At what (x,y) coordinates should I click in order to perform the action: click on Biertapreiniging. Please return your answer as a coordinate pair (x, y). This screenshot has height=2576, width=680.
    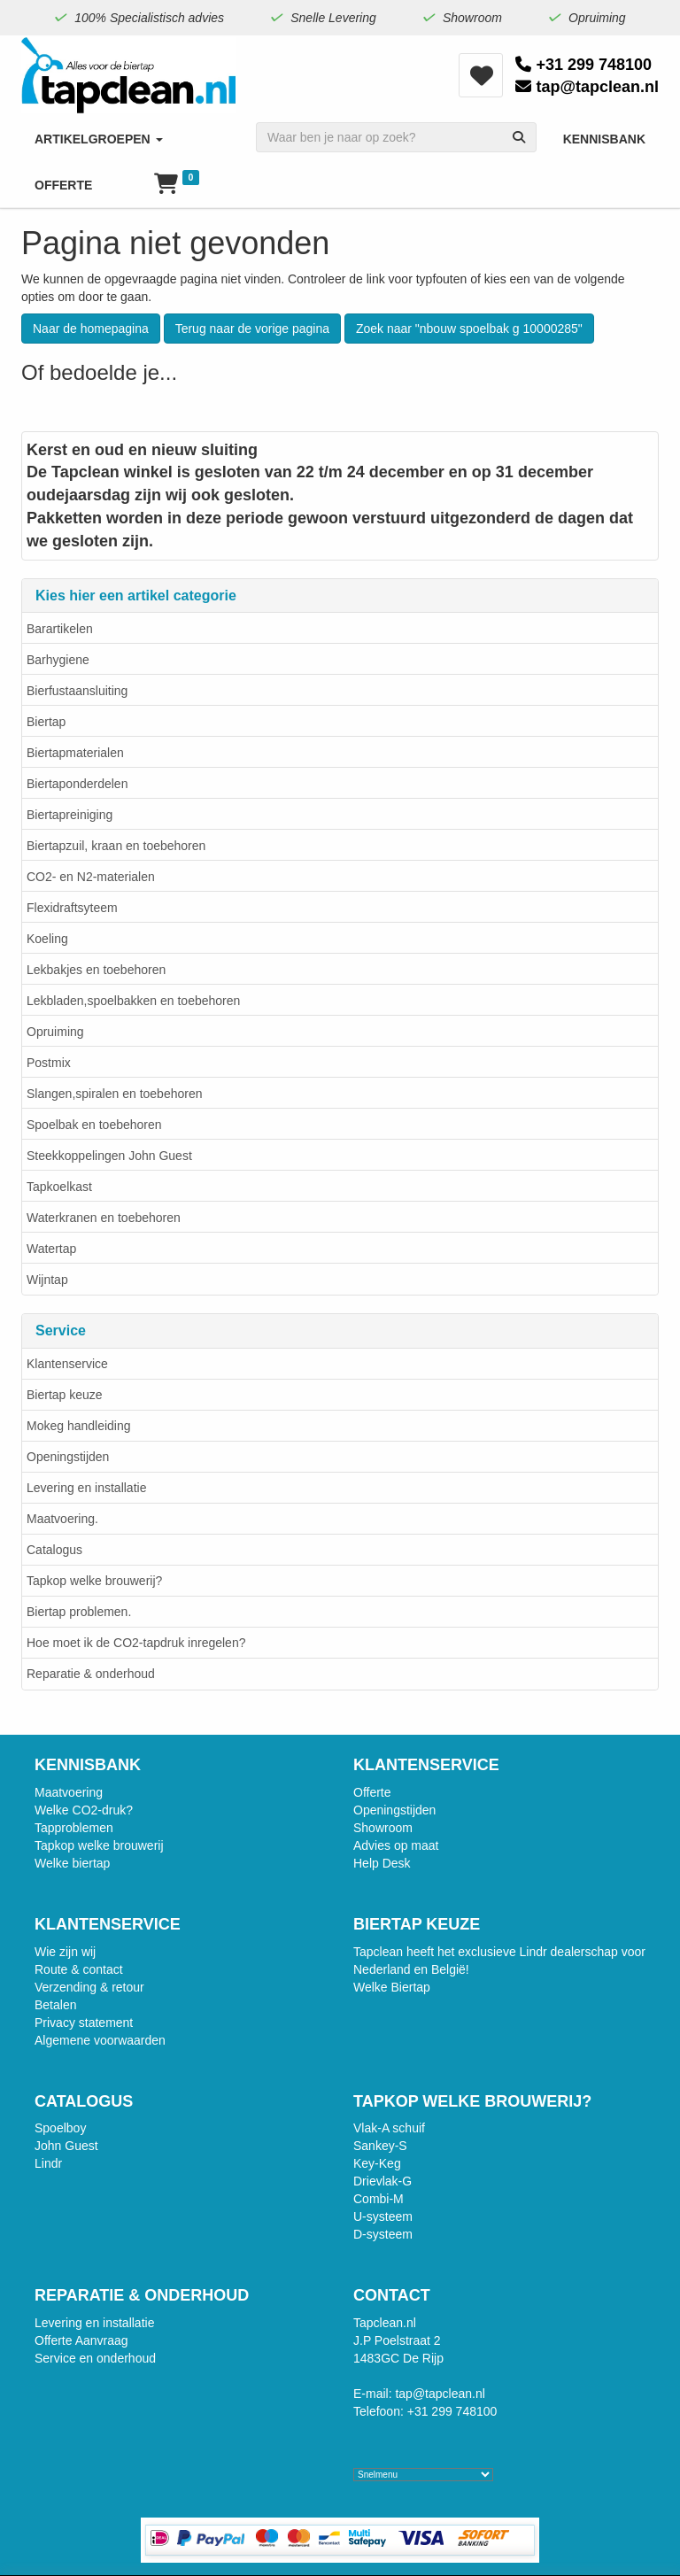
    Looking at the image, I should click on (69, 815).